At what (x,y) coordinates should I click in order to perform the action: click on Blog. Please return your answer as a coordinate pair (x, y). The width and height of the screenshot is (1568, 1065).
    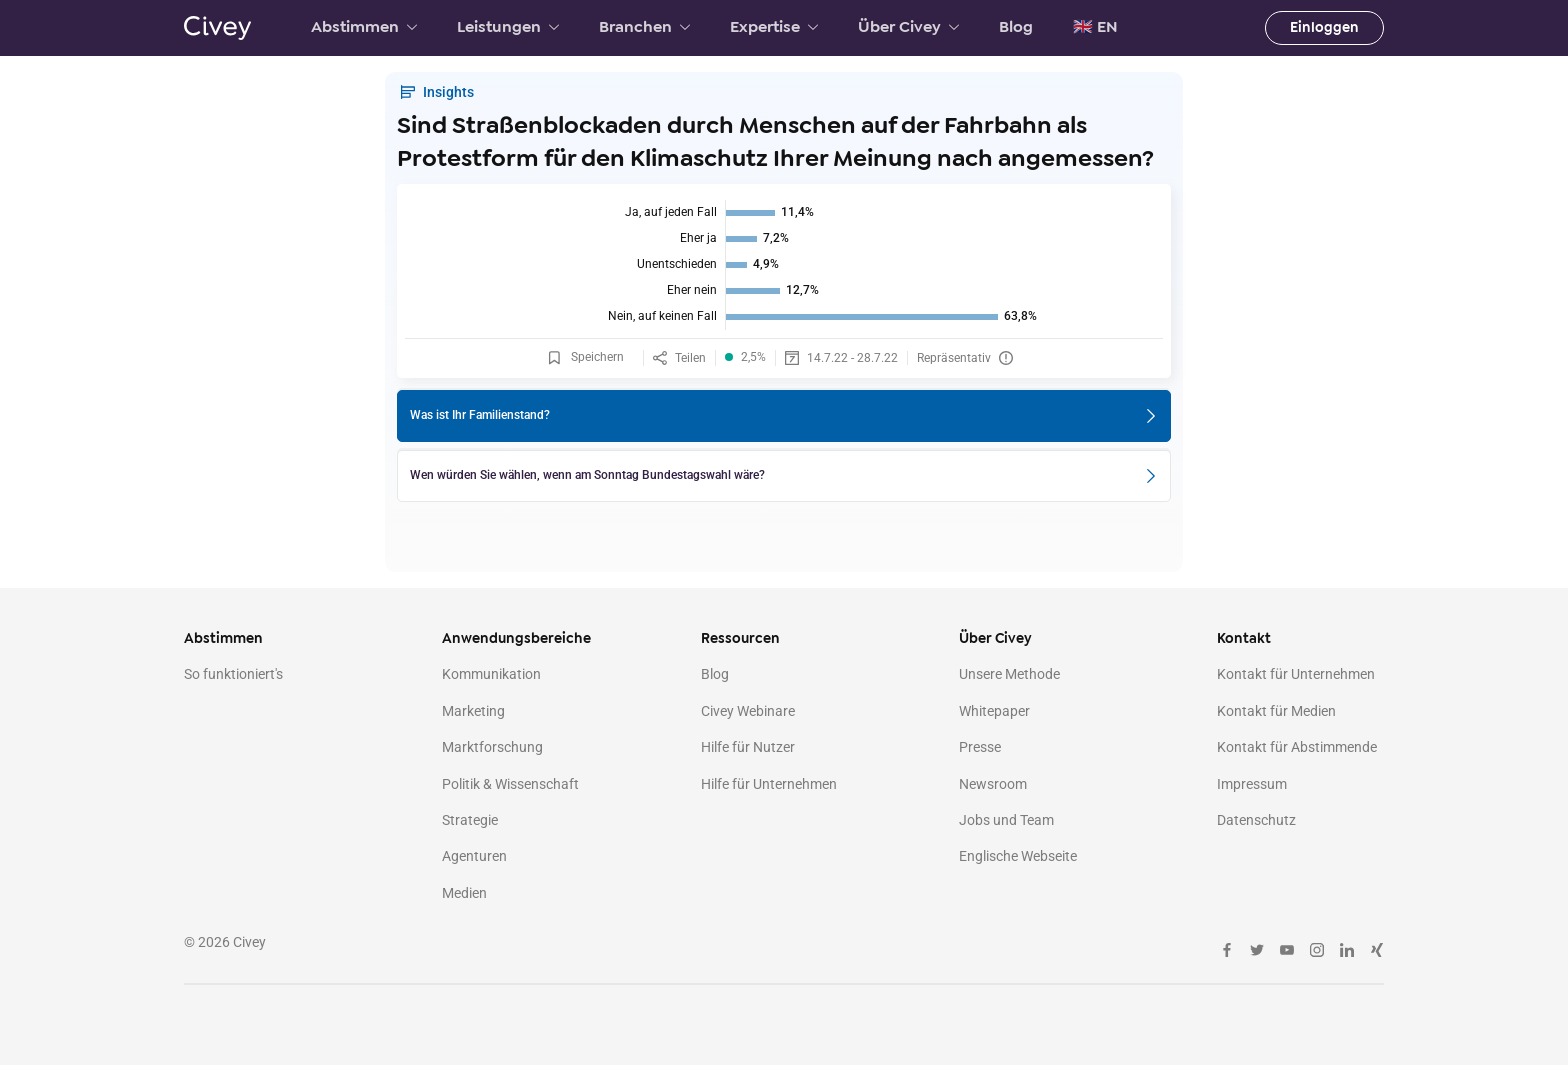
    Looking at the image, I should click on (1016, 27).